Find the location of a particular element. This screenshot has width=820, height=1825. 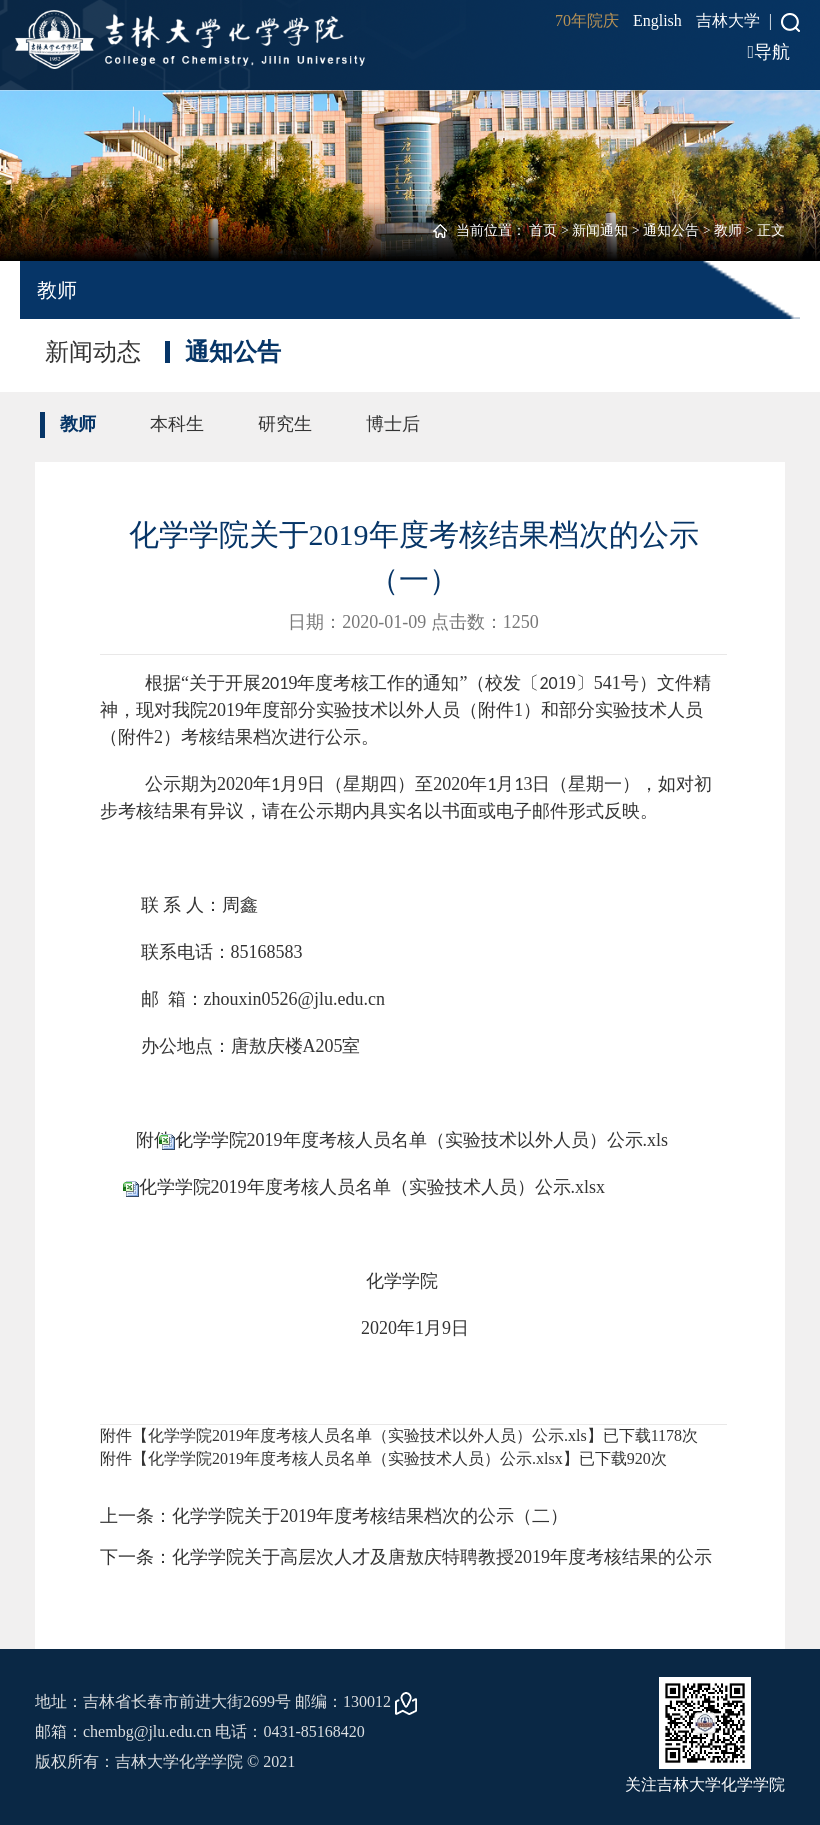

新闻动态 is located at coordinates (93, 352).